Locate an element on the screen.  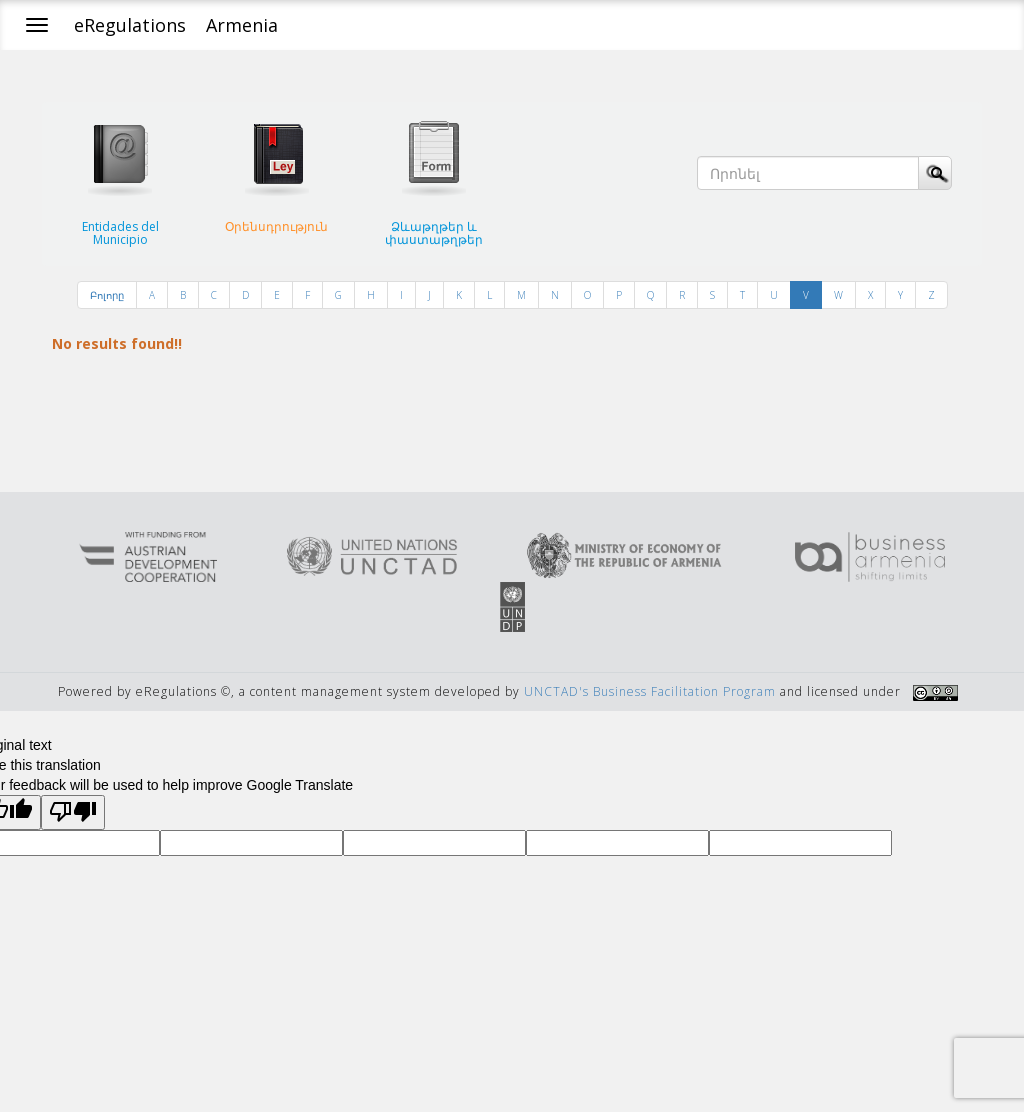
[Poor translation] is located at coordinates (73, 812).